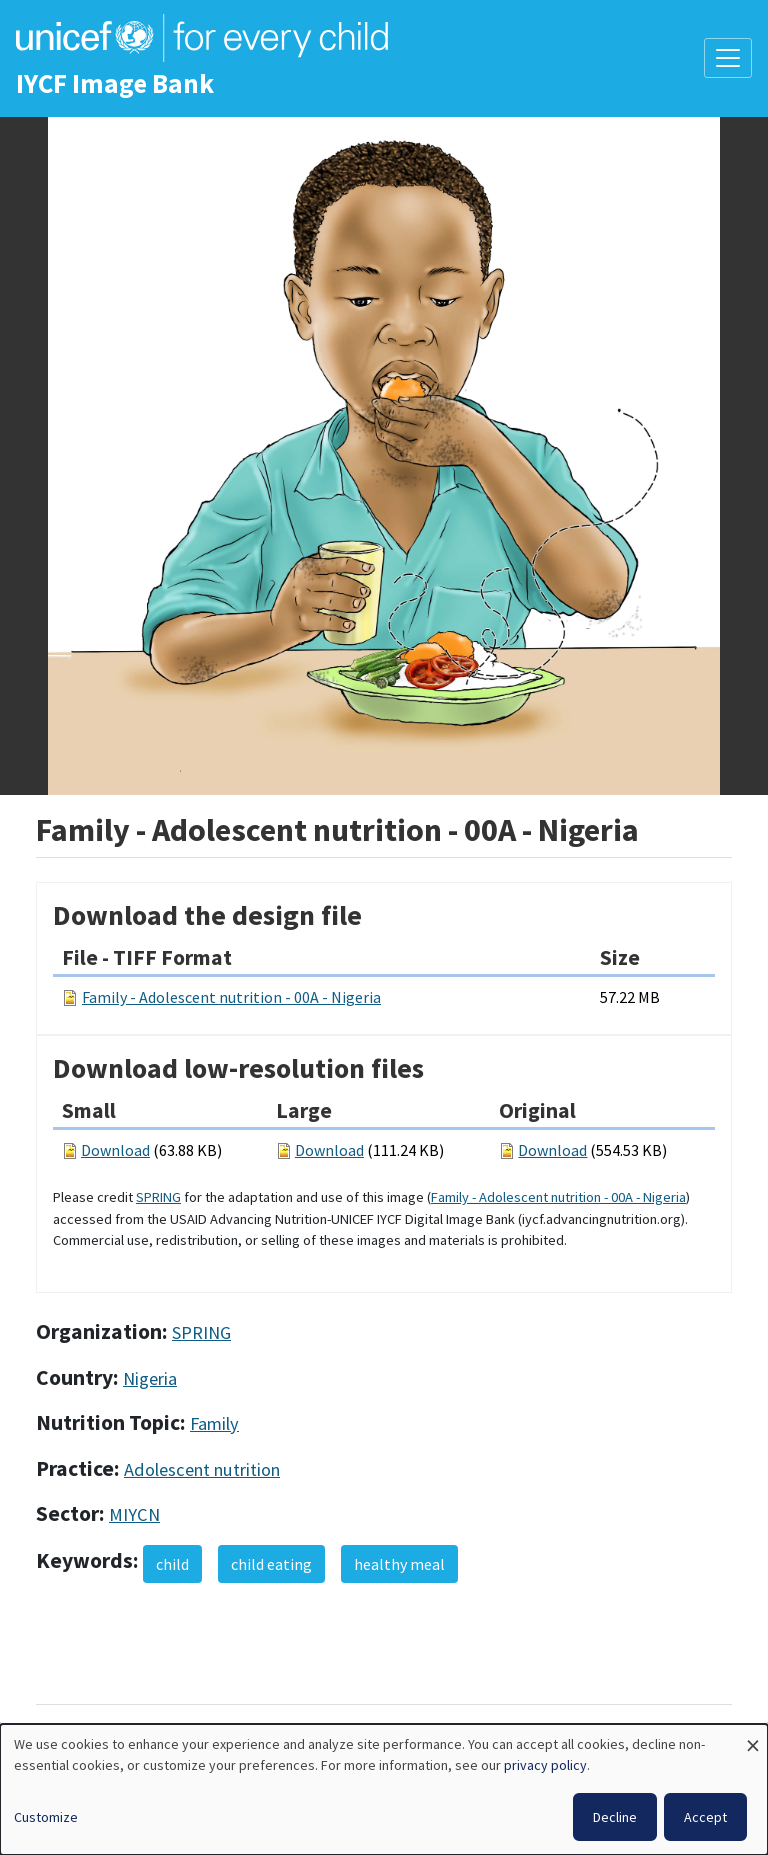  I want to click on Download, so click(115, 1150).